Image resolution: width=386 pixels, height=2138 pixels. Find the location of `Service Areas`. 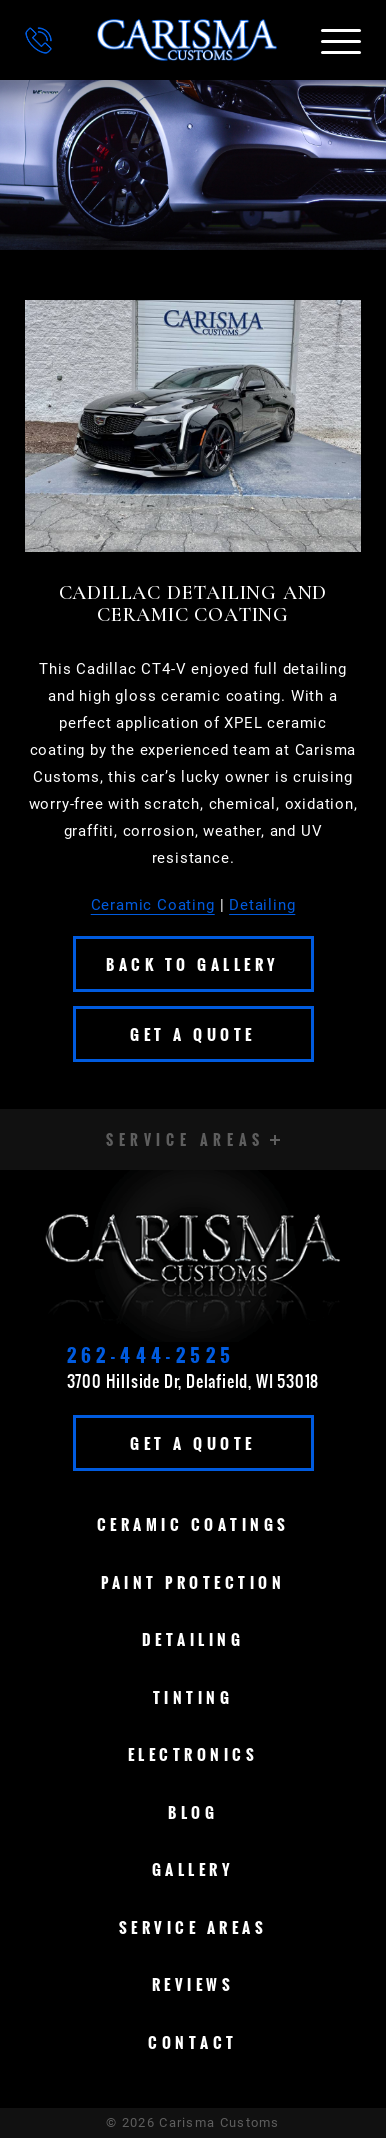

Service Areas is located at coordinates (193, 1927).